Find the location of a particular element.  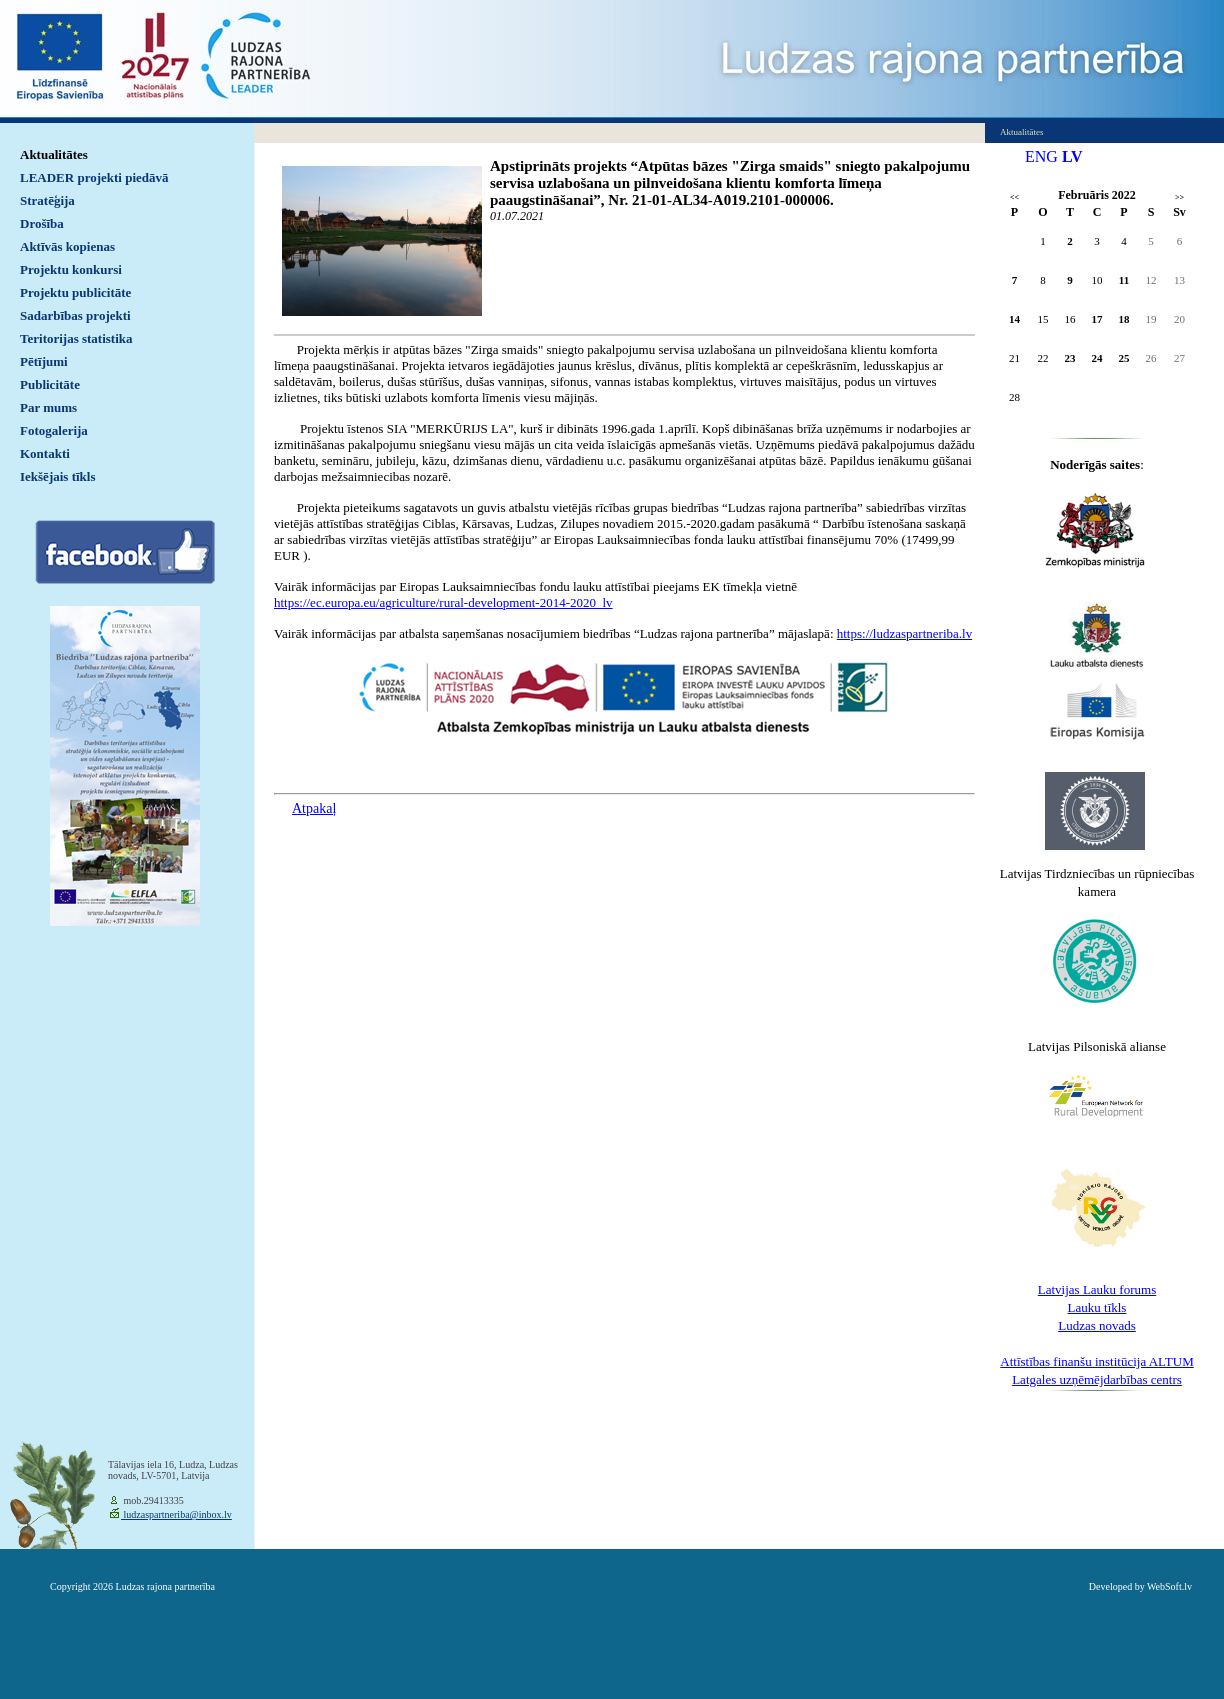

Aktīvās kopienas is located at coordinates (67, 246).